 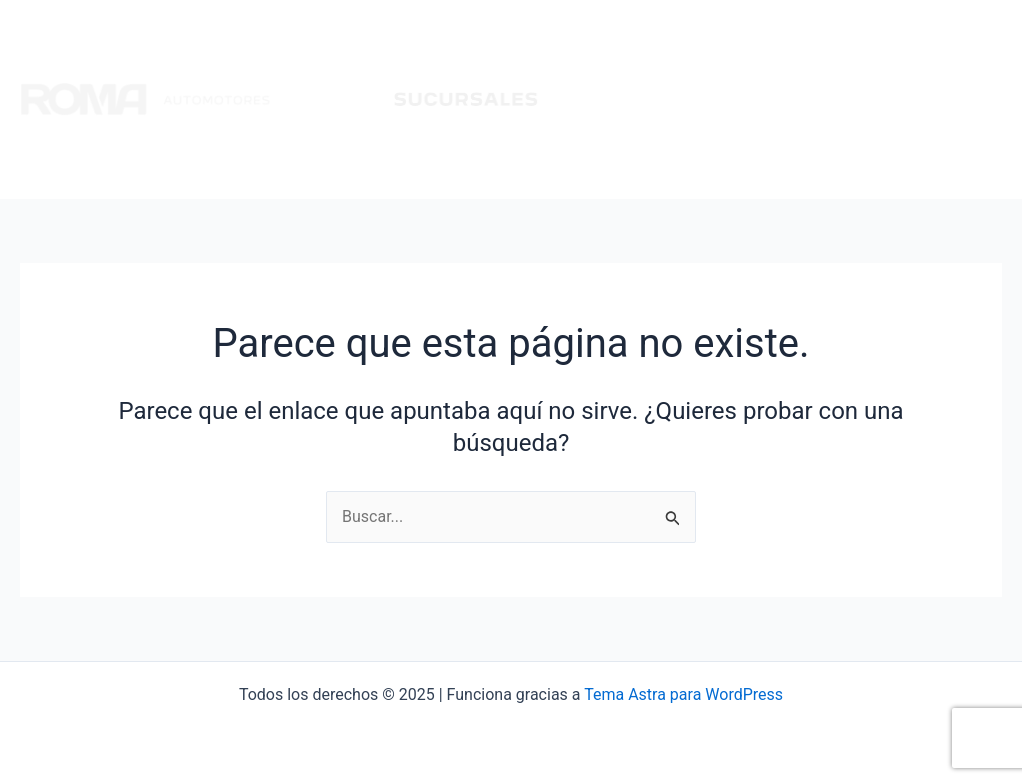 I want to click on Multimarcas, so click(x=941, y=99).